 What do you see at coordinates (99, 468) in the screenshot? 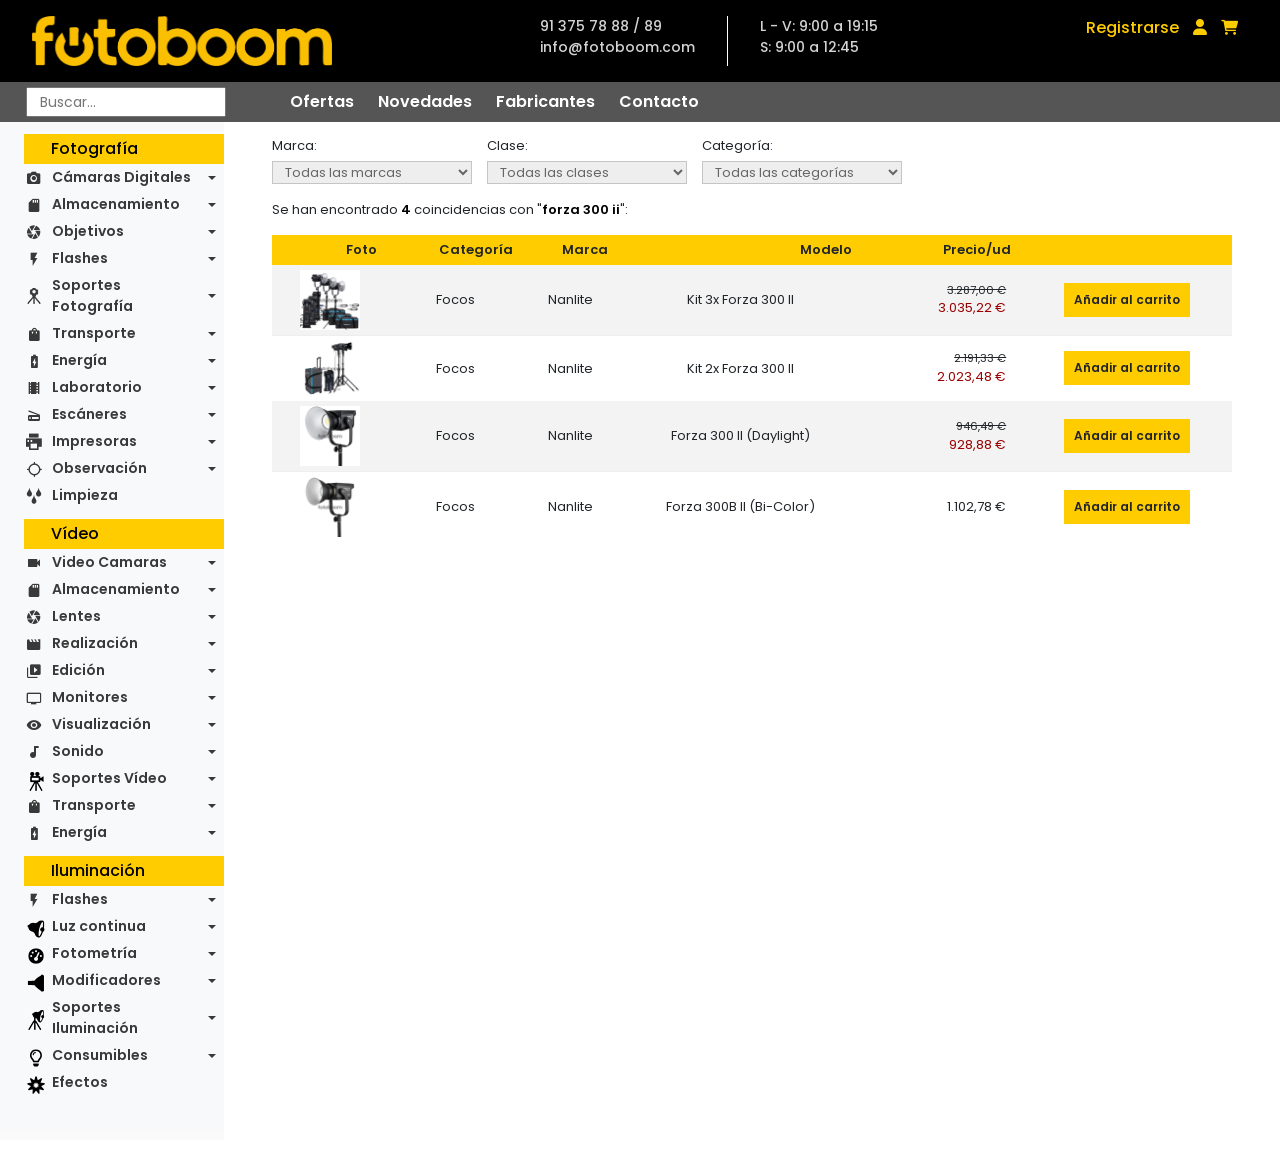
I see `Observación` at bounding box center [99, 468].